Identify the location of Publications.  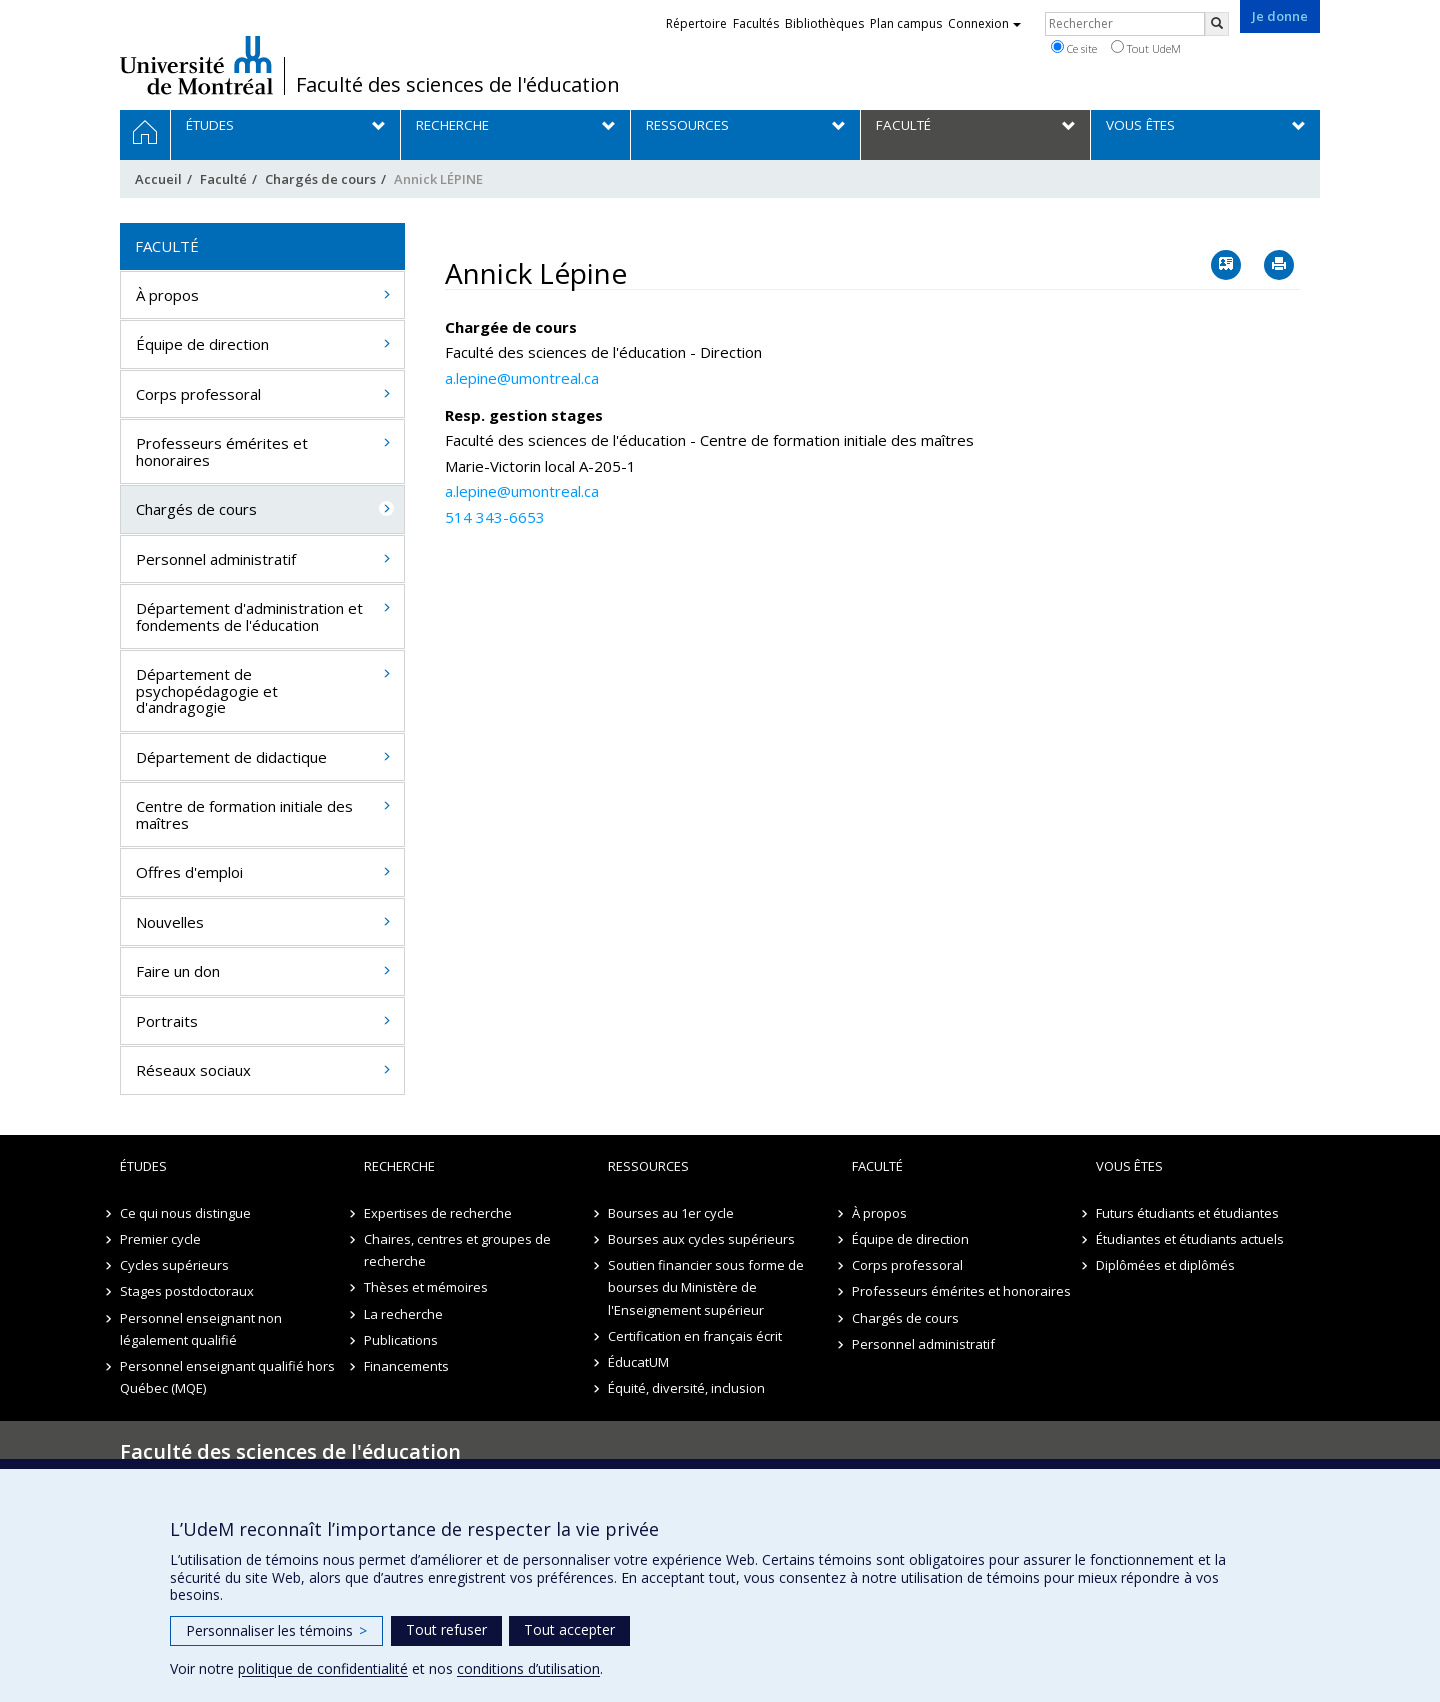
(401, 1340).